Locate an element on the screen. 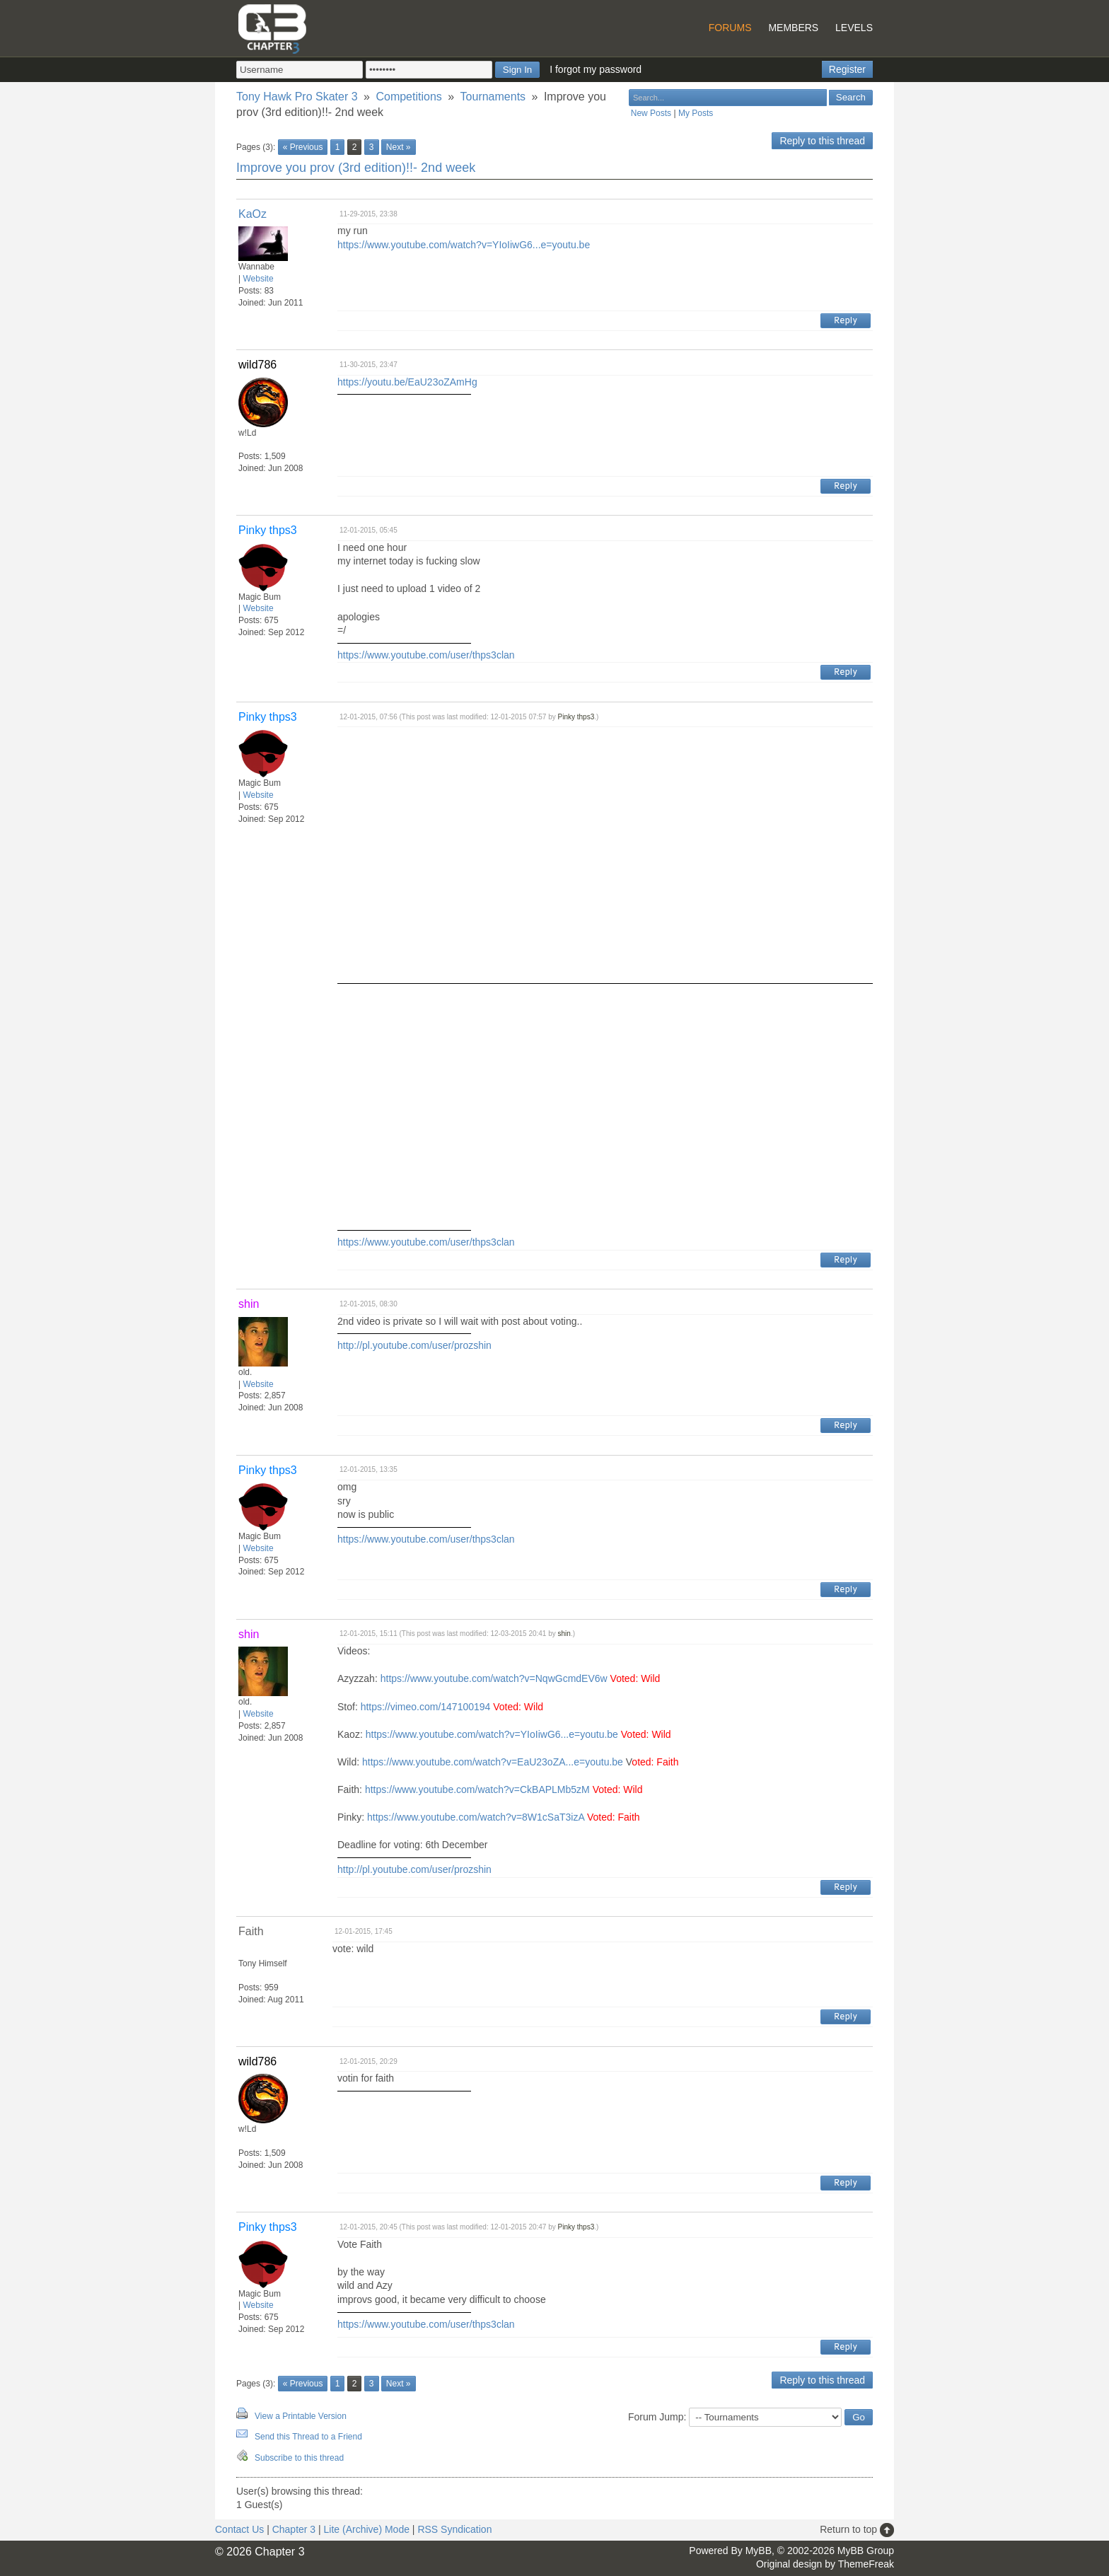  « Previous is located at coordinates (303, 147).